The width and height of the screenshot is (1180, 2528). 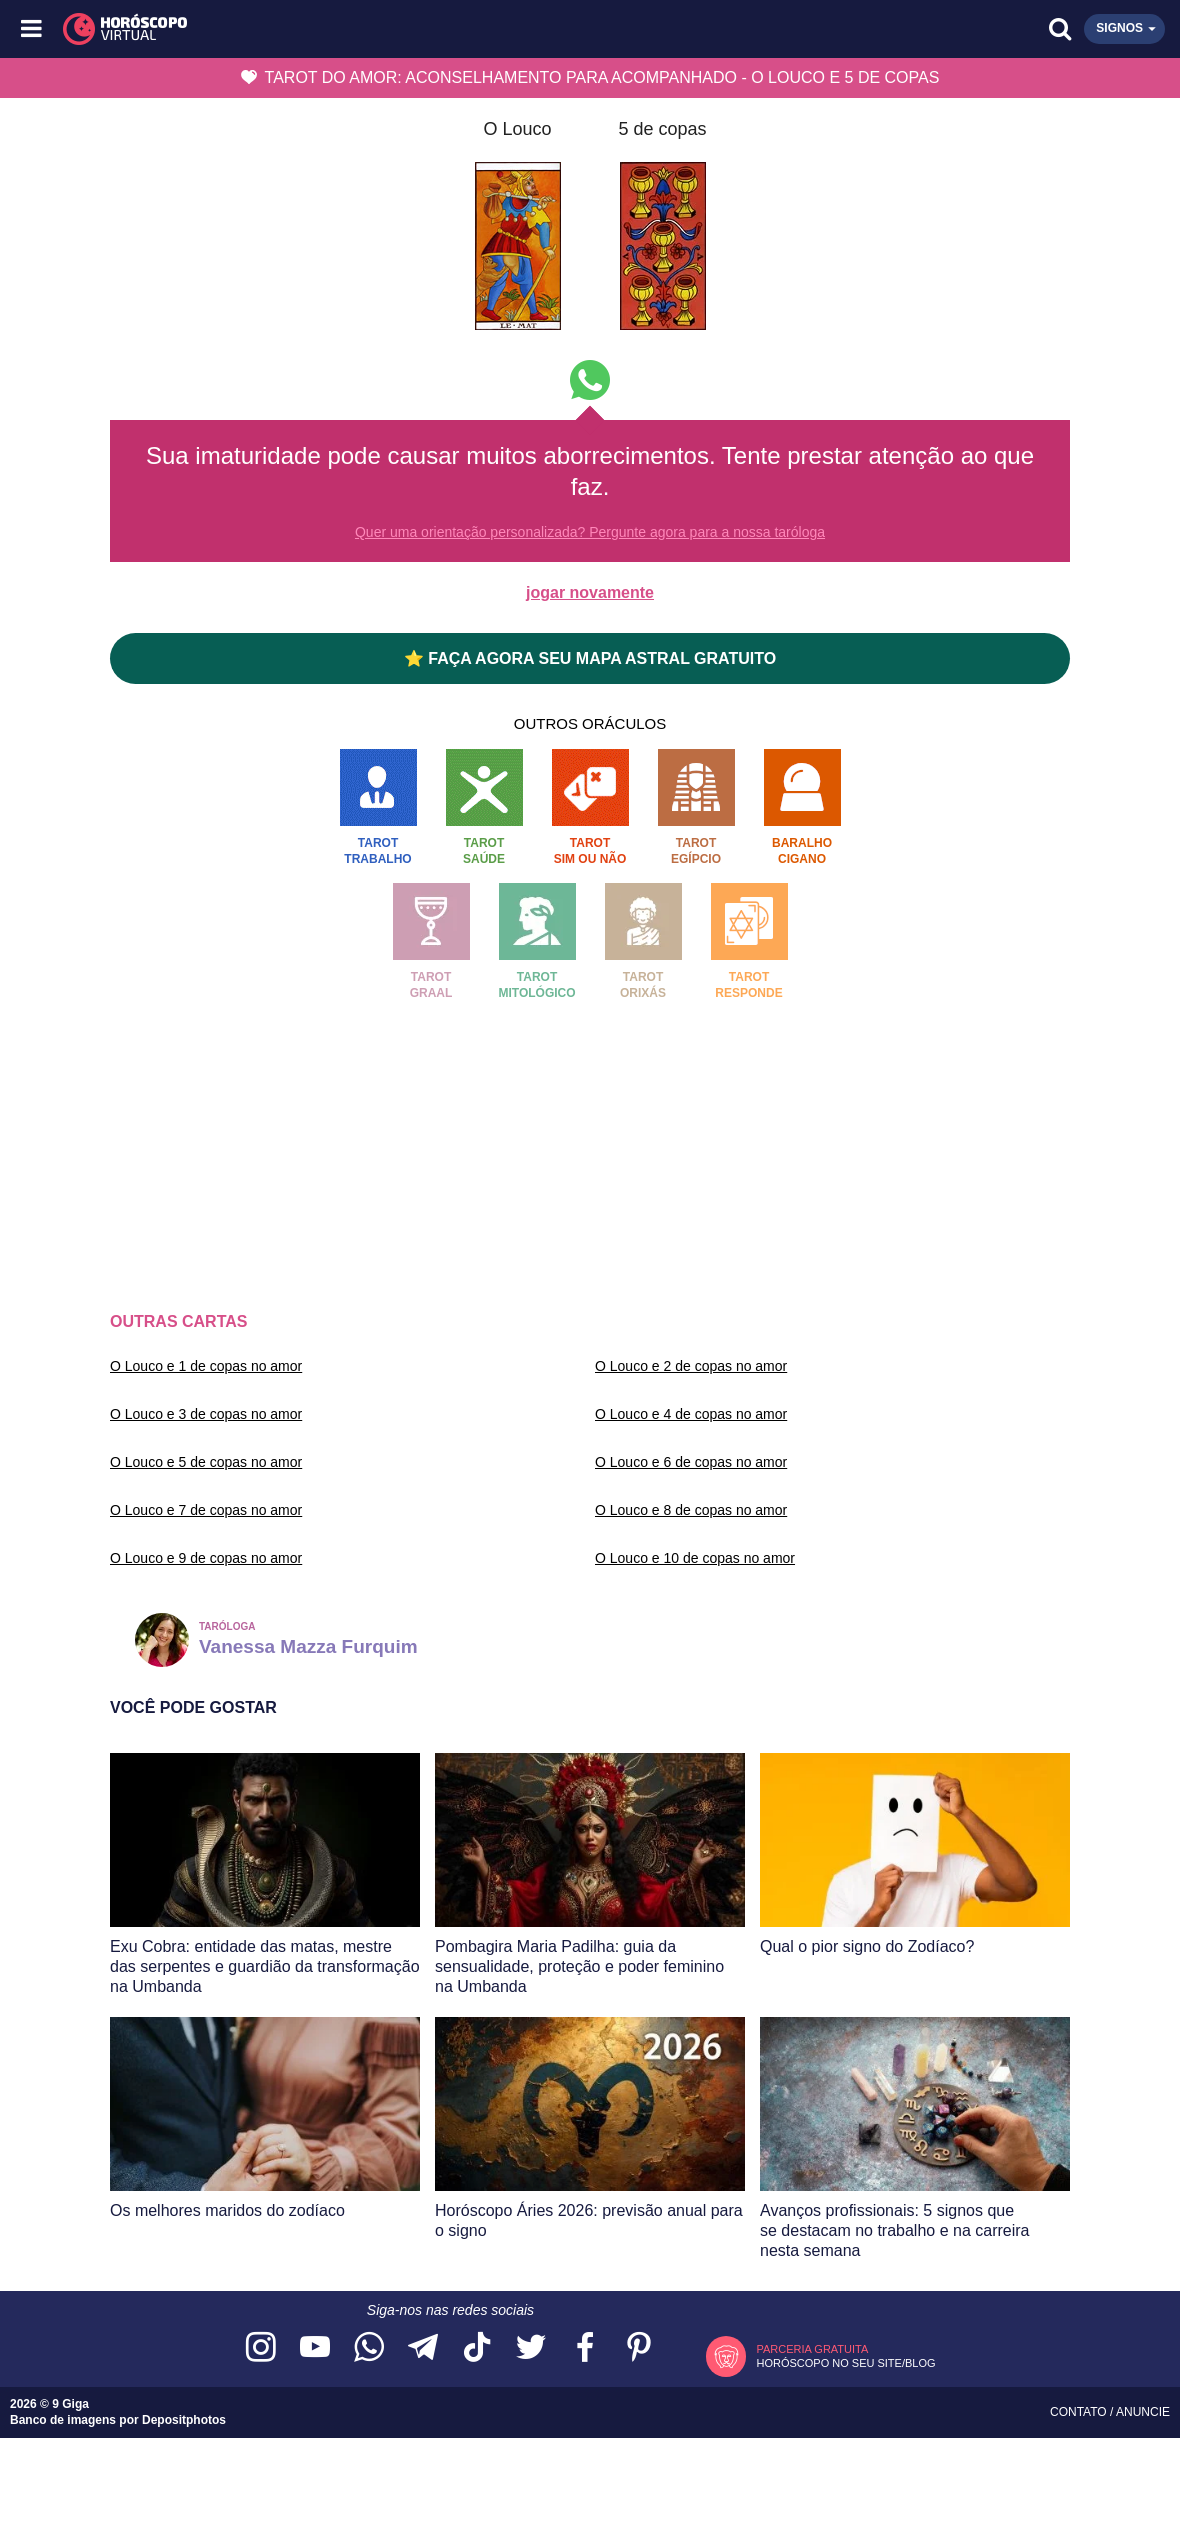 What do you see at coordinates (691, 1366) in the screenshot?
I see `O Louco e 2 de copas no amor` at bounding box center [691, 1366].